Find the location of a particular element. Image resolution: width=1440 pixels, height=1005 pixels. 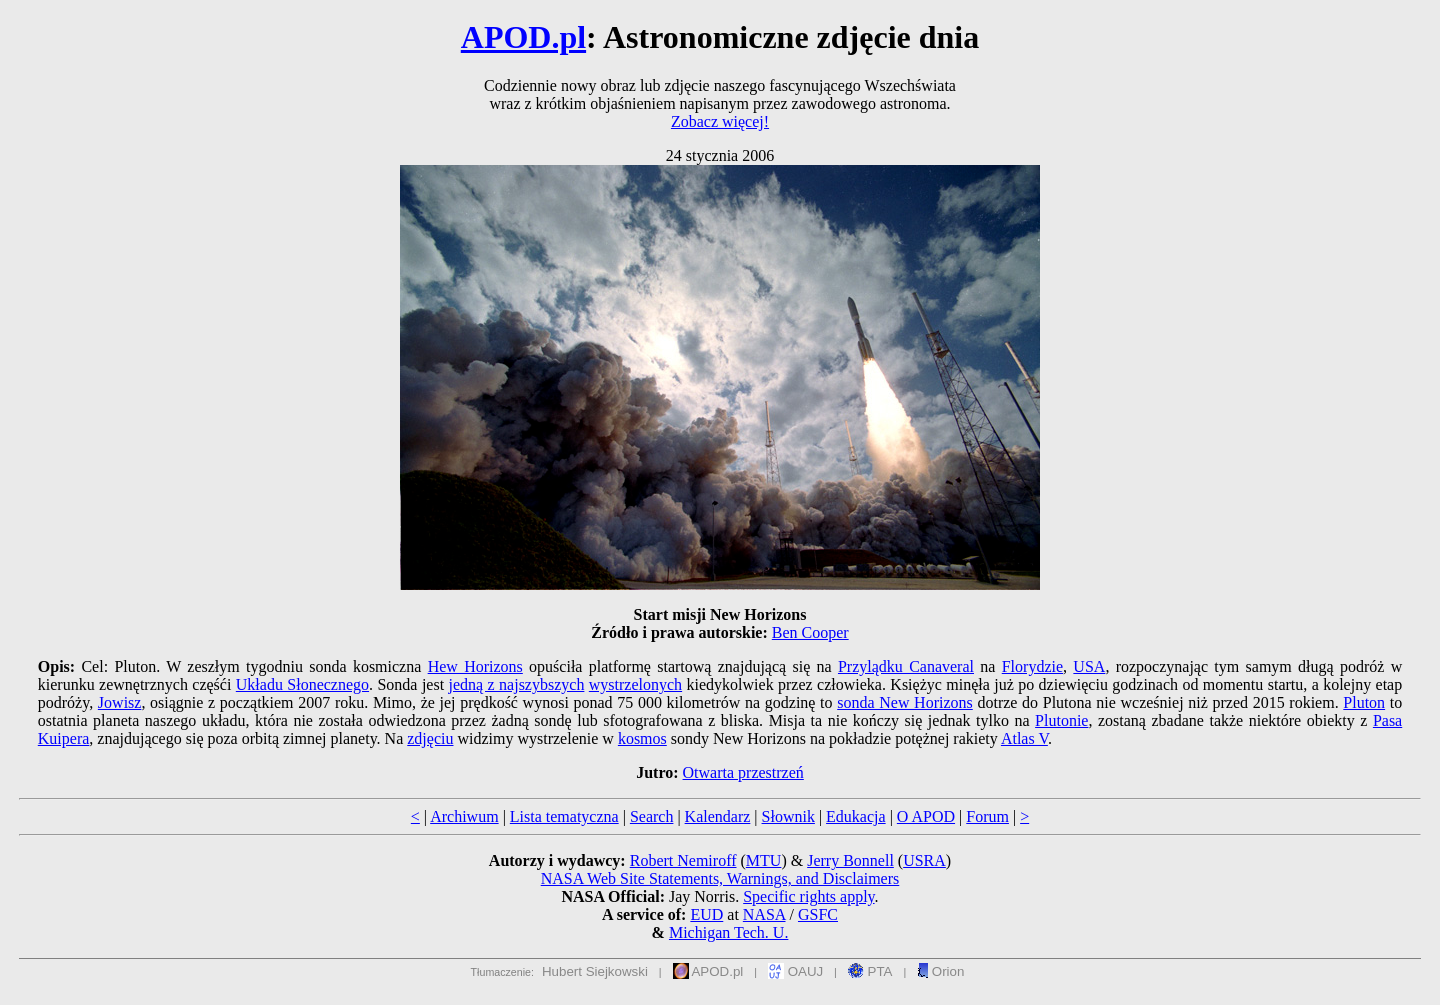

Lista tematyczna is located at coordinates (564, 816).